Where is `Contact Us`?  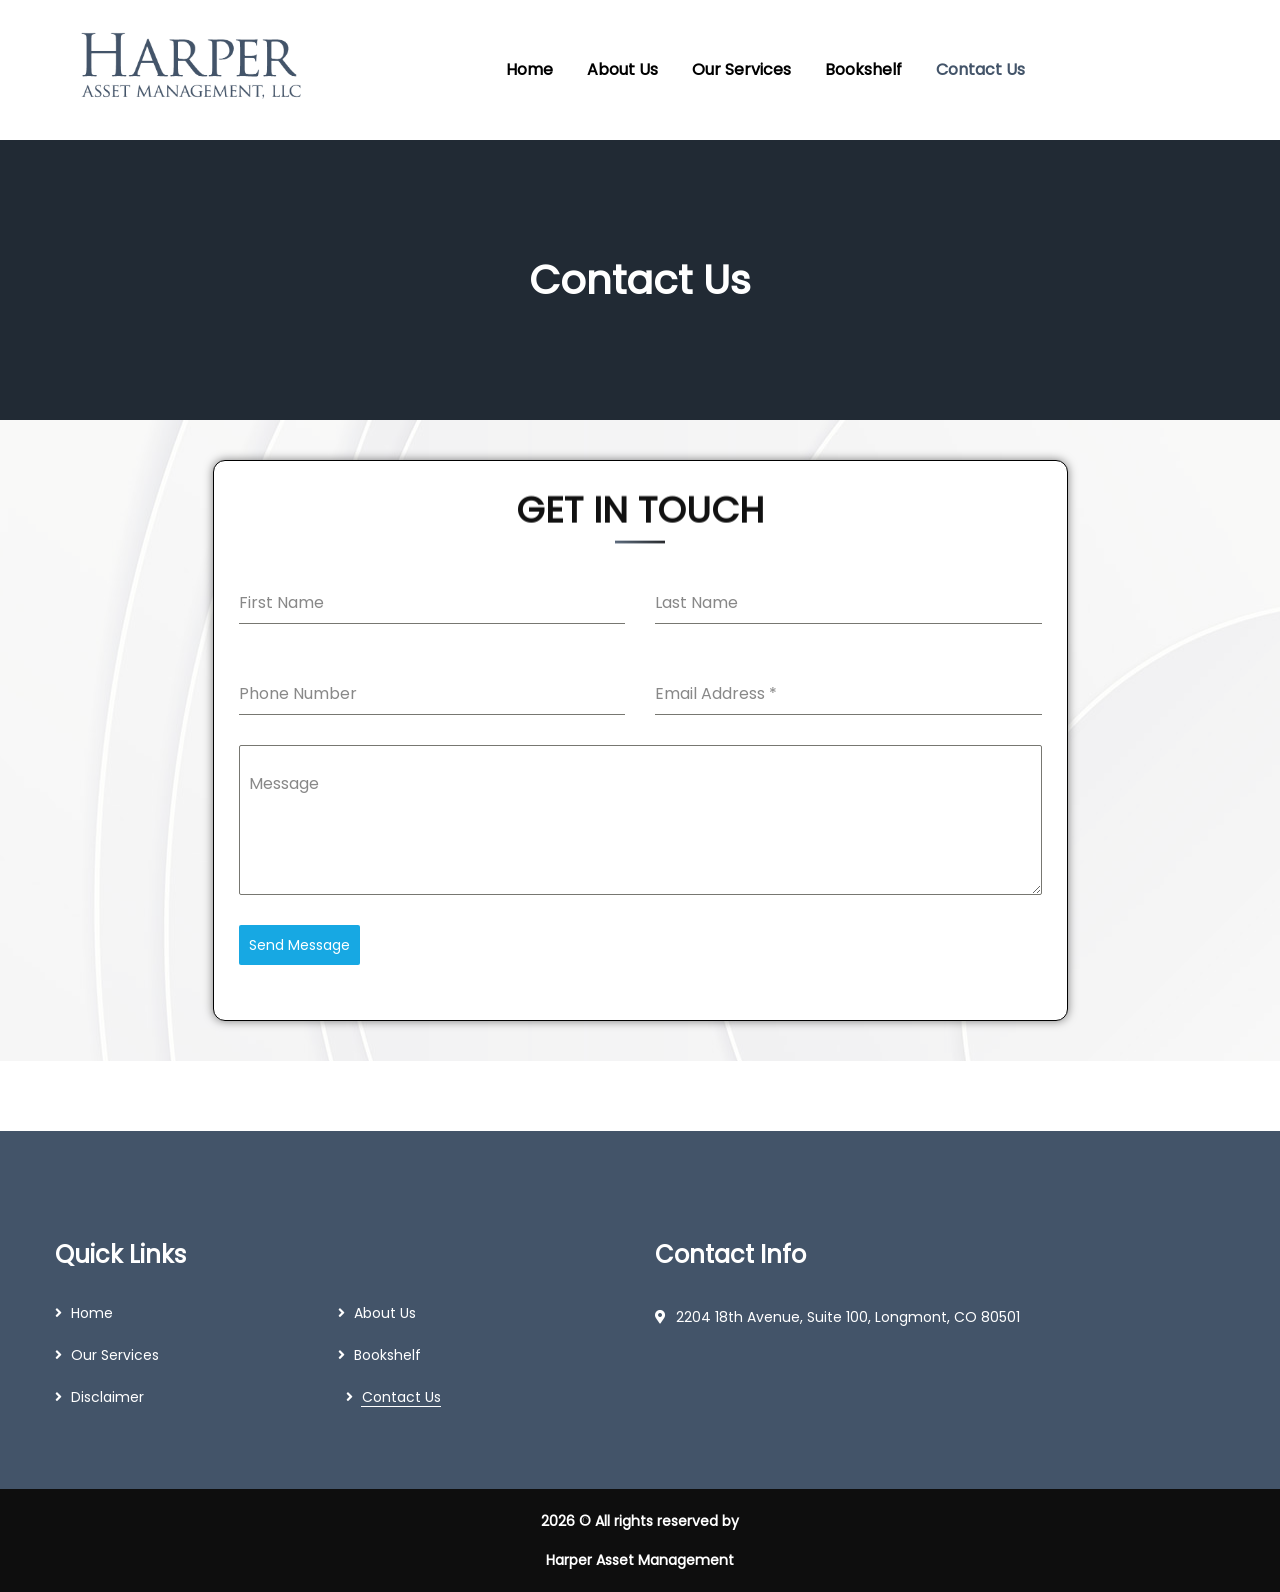
Contact Us is located at coordinates (401, 1397).